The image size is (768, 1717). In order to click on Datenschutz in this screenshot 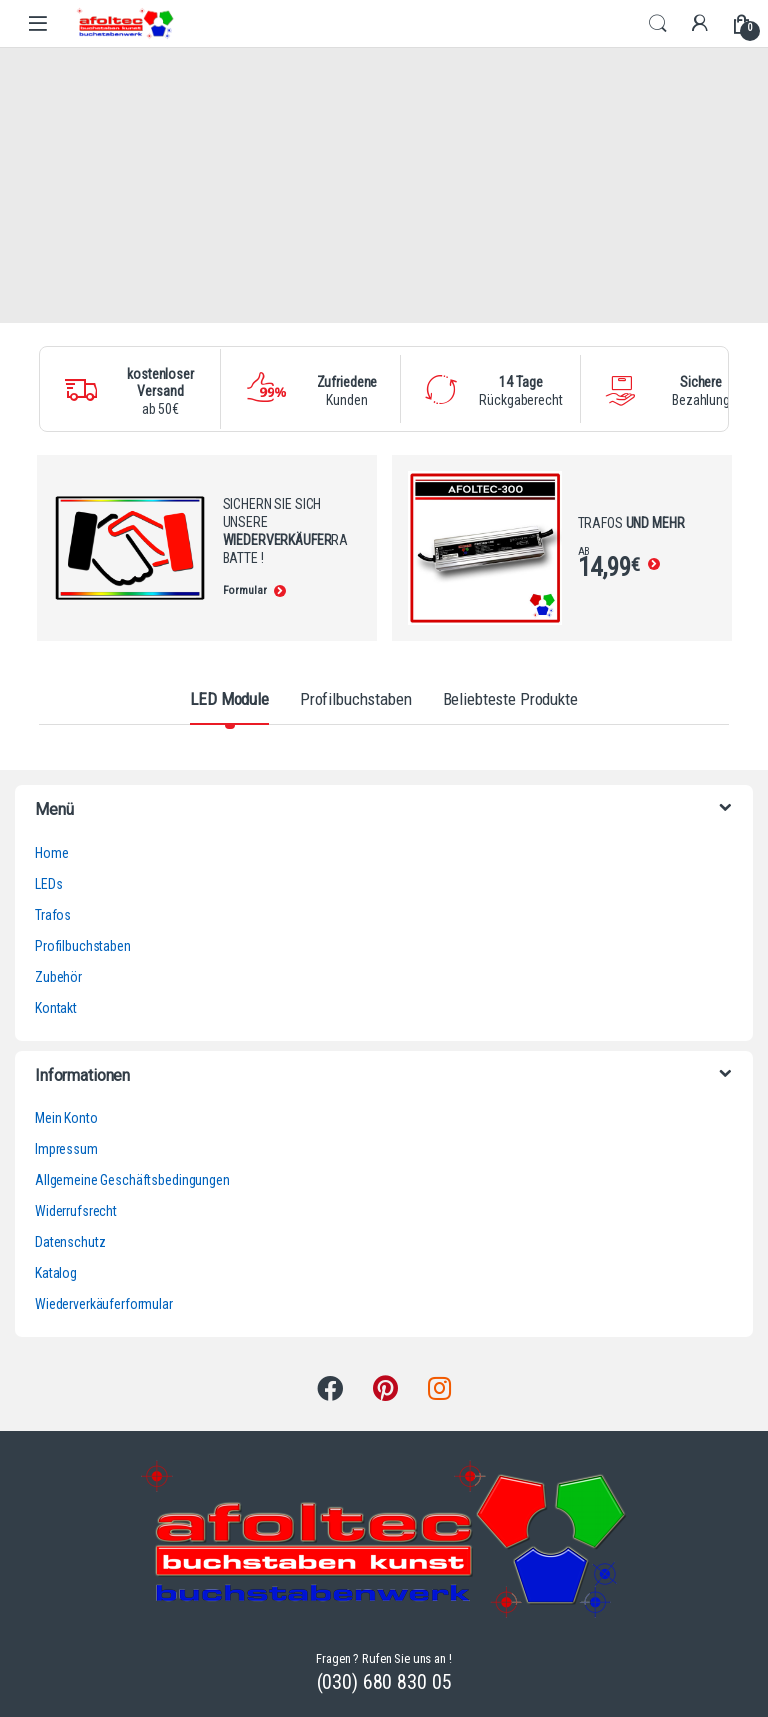, I will do `click(70, 1242)`.